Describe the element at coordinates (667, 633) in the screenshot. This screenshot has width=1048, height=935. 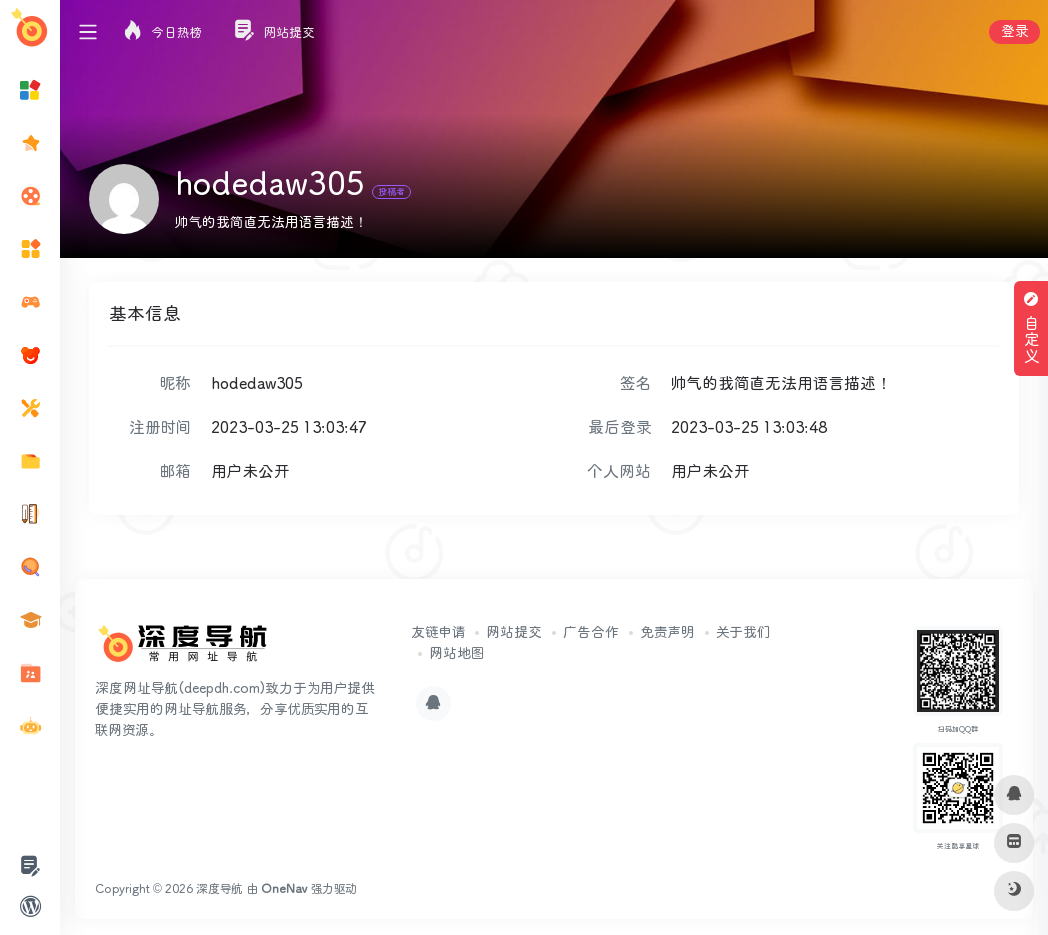
I see `免责声明` at that location.